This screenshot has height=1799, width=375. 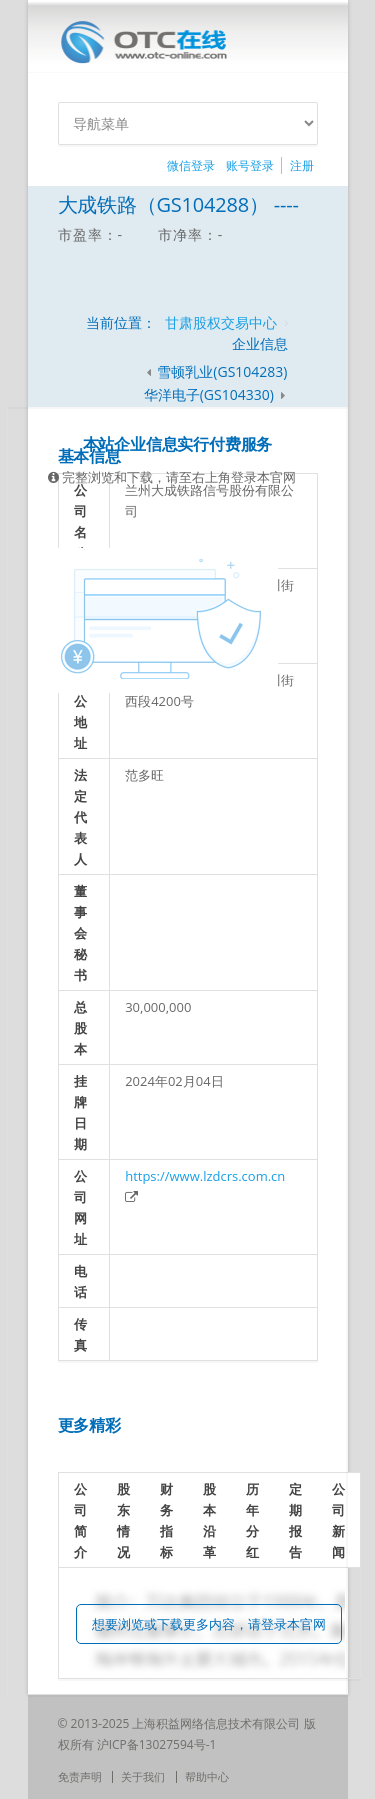 What do you see at coordinates (157, 1744) in the screenshot?
I see `沪ICP备13027594号-1` at bounding box center [157, 1744].